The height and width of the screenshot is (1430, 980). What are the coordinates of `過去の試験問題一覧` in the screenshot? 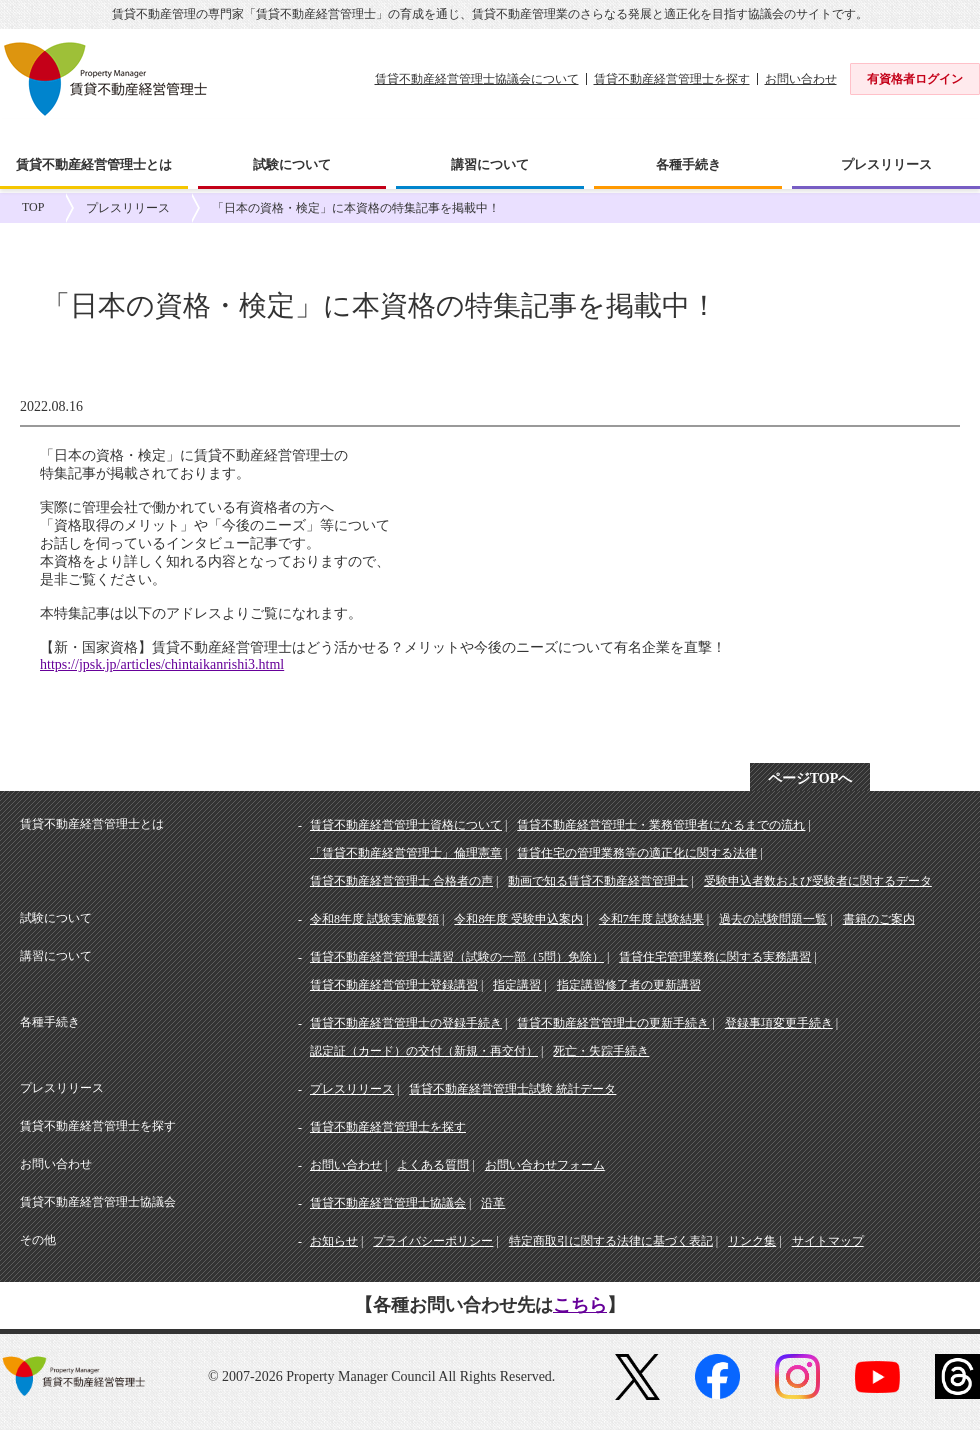 It's located at (773, 919).